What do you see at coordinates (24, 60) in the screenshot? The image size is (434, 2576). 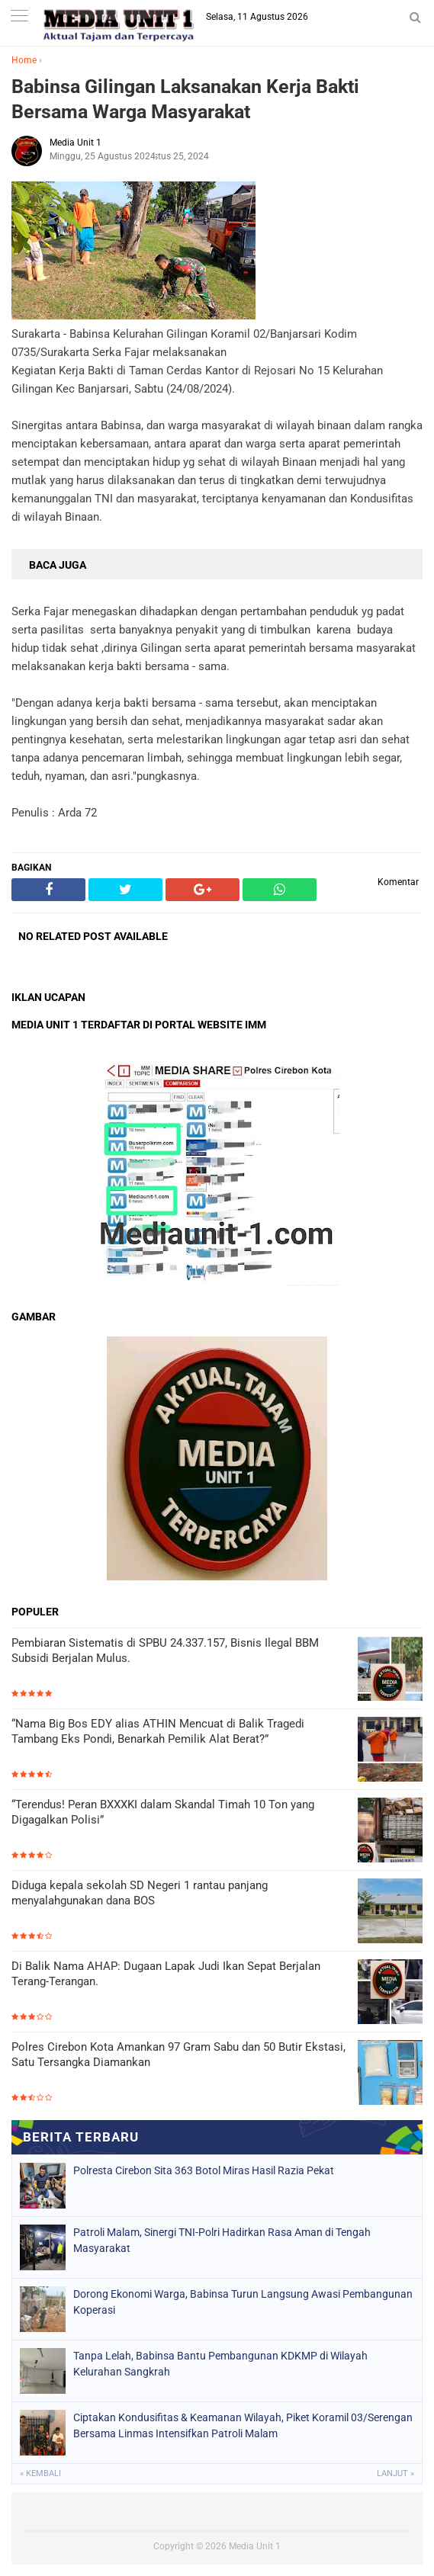 I see `Home` at bounding box center [24, 60].